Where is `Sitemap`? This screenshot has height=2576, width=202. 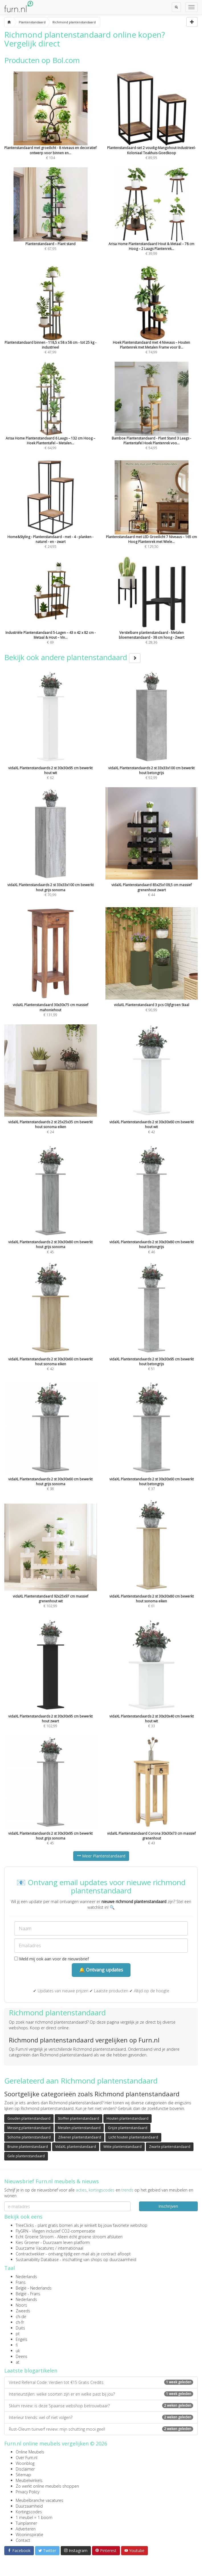 Sitemap is located at coordinates (23, 2474).